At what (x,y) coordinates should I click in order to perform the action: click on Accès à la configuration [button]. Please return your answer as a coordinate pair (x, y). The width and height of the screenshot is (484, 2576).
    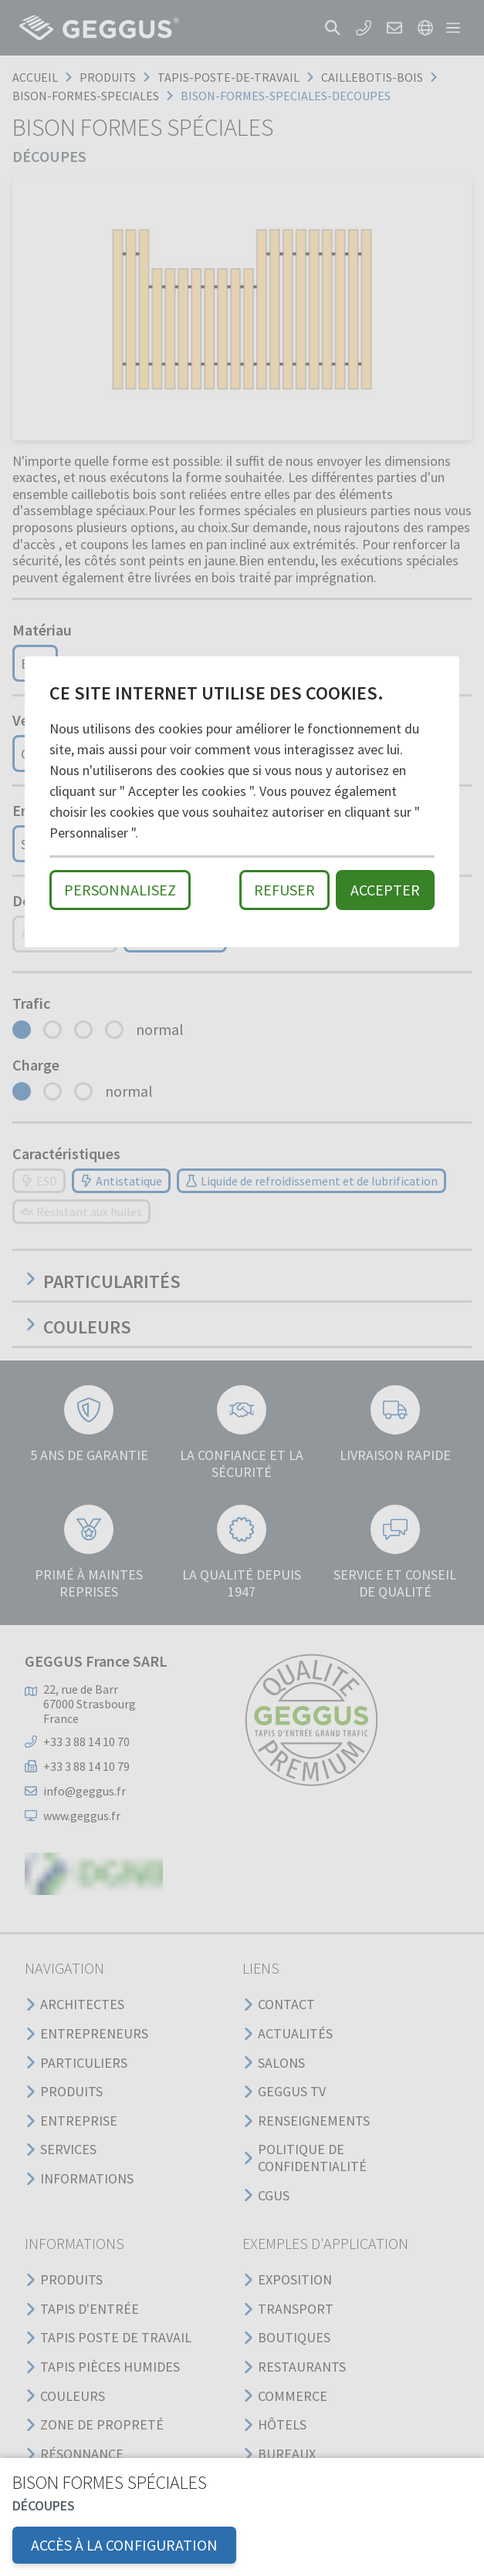
    Looking at the image, I should click on (124, 2544).